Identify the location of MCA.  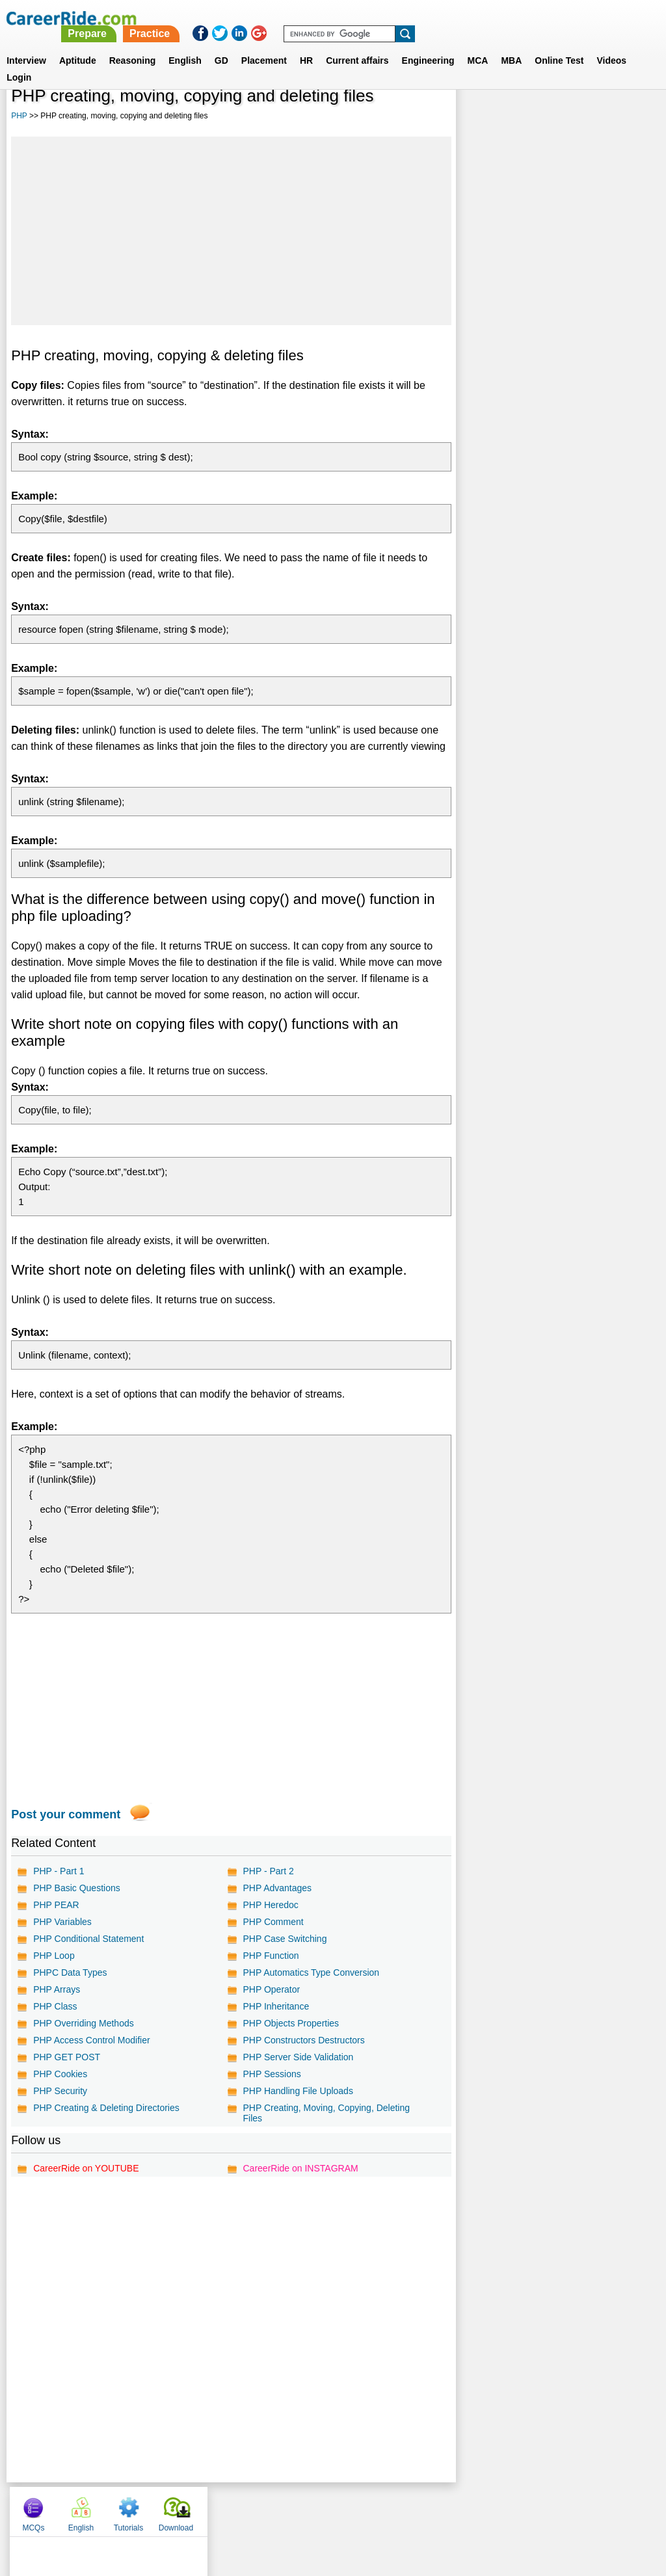
(478, 45).